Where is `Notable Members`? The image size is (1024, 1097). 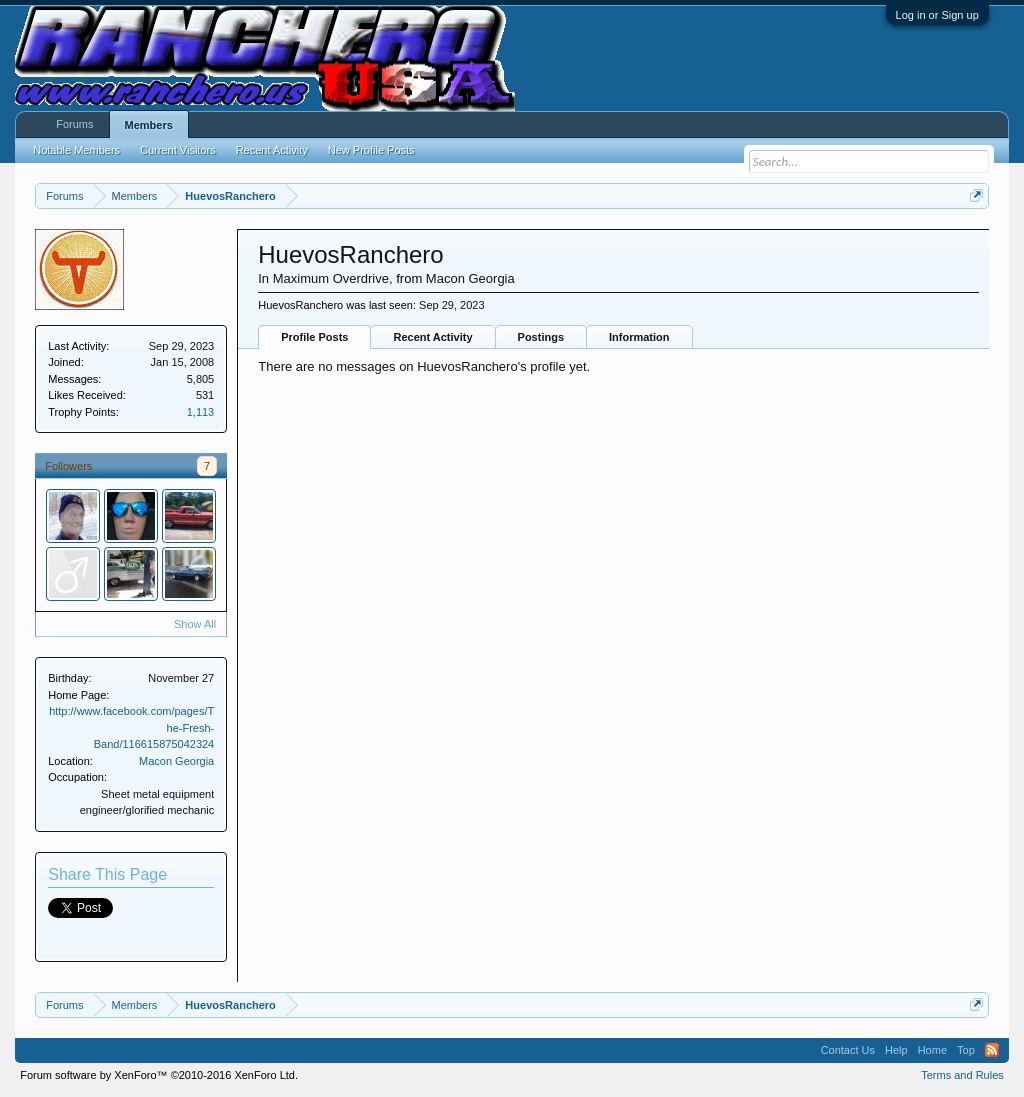 Notable Members is located at coordinates (76, 150).